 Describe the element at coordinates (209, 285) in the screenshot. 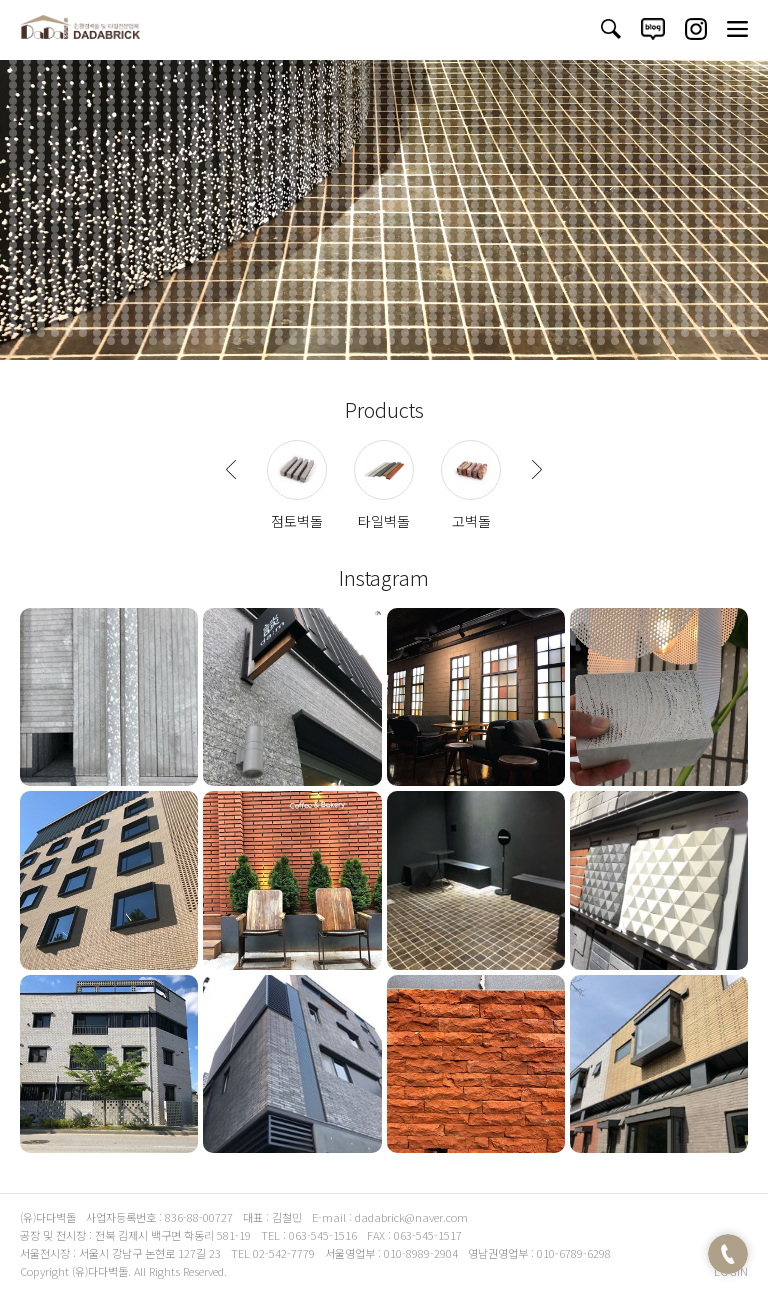

I see `1850` at that location.